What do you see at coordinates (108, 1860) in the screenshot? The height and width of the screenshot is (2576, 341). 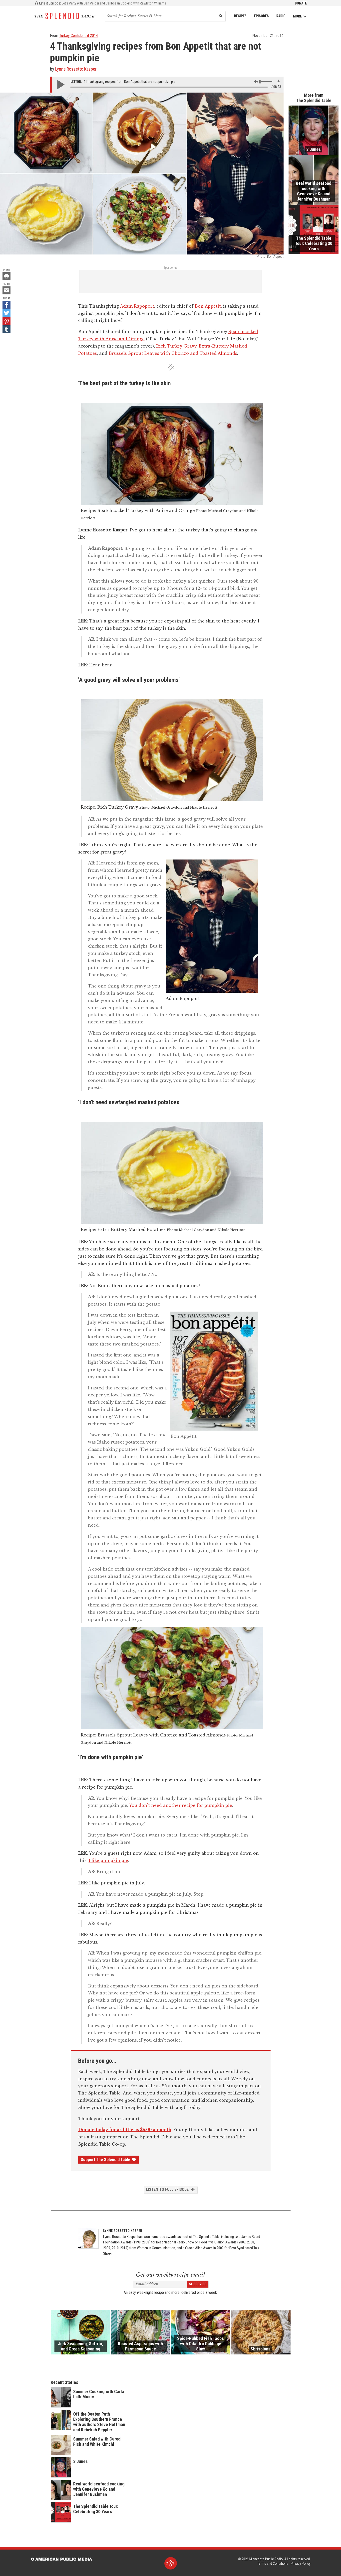 I see `I like pumpkin pie` at bounding box center [108, 1860].